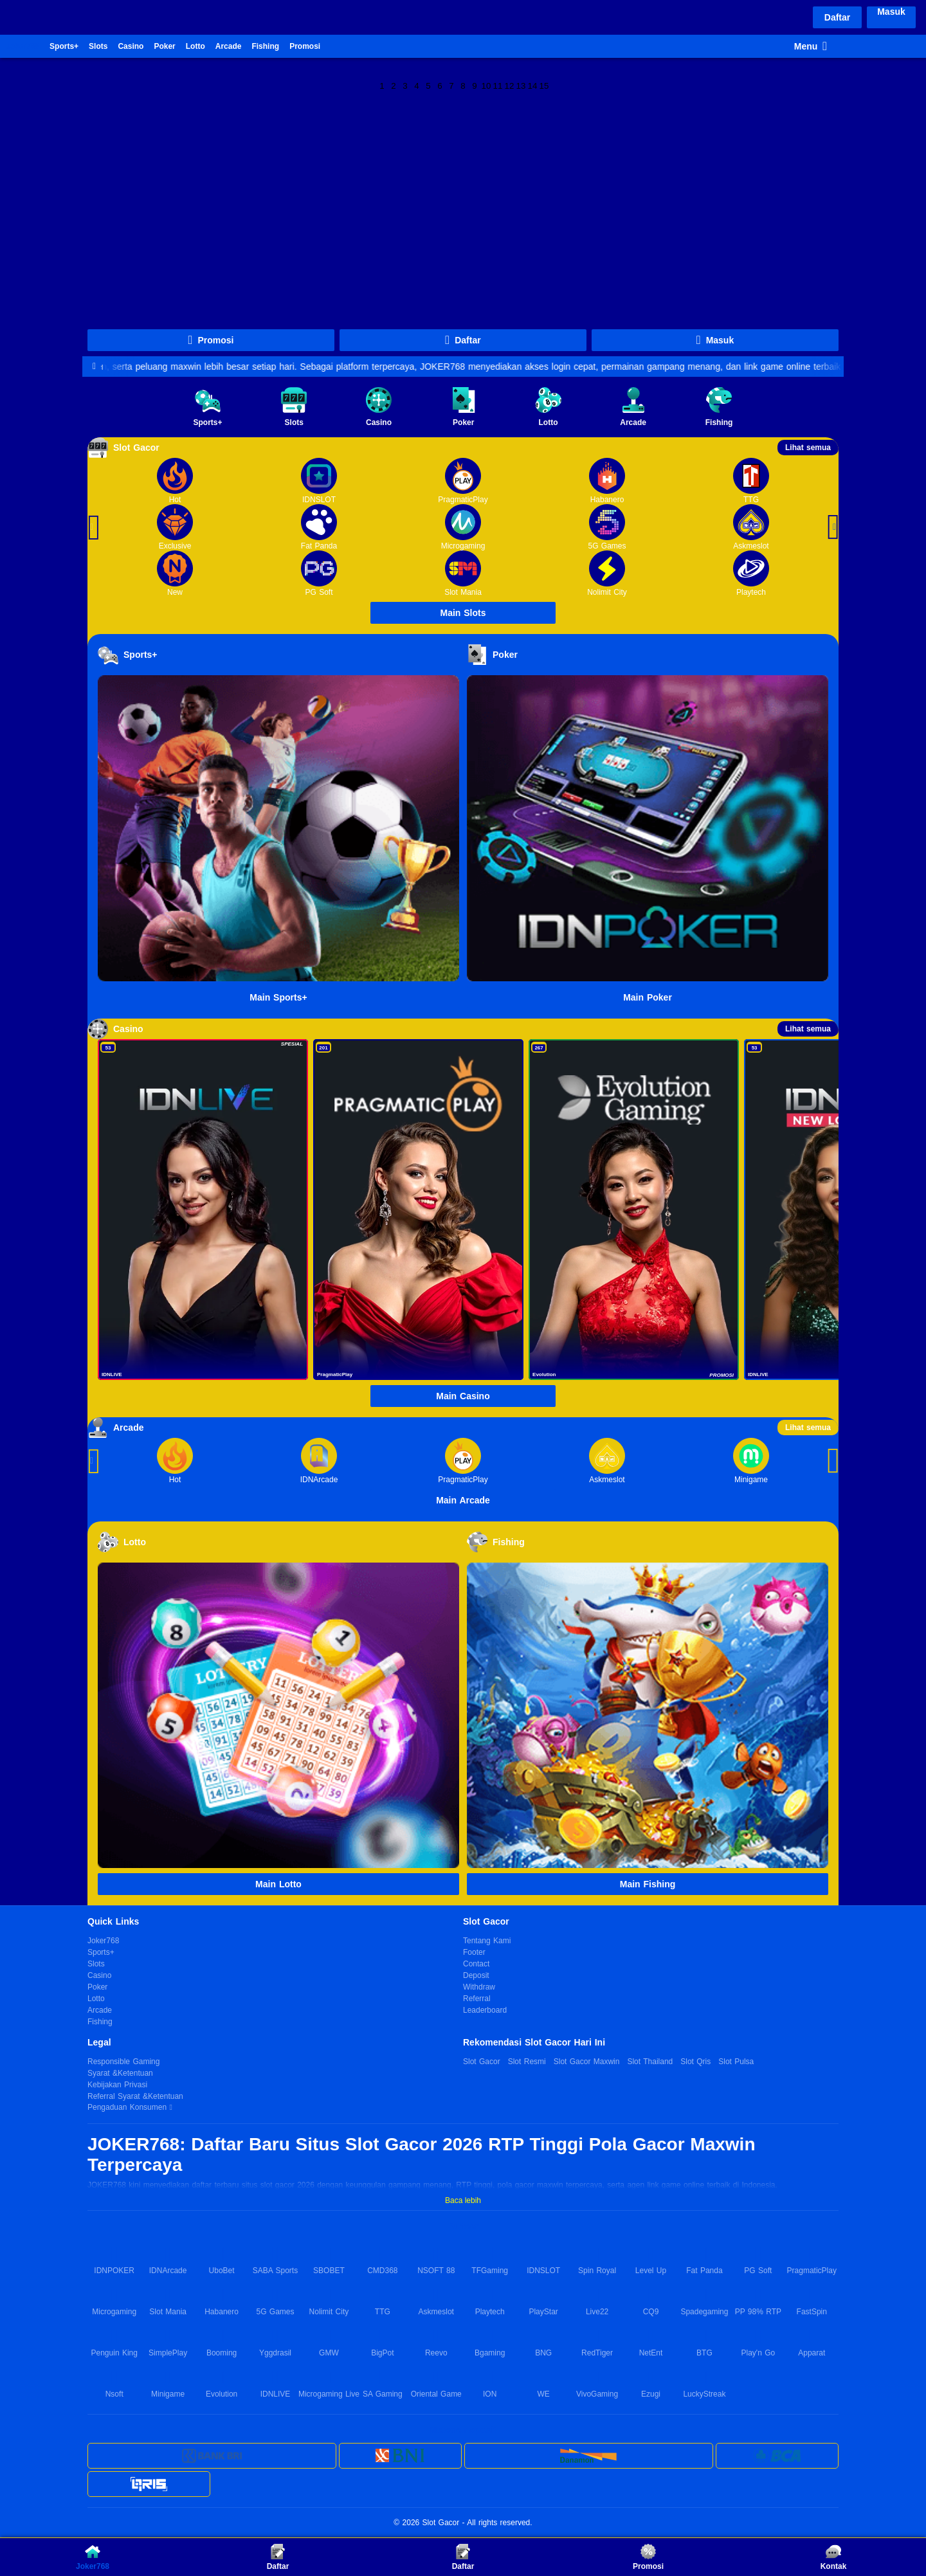  I want to click on Main Slots, so click(463, 613).